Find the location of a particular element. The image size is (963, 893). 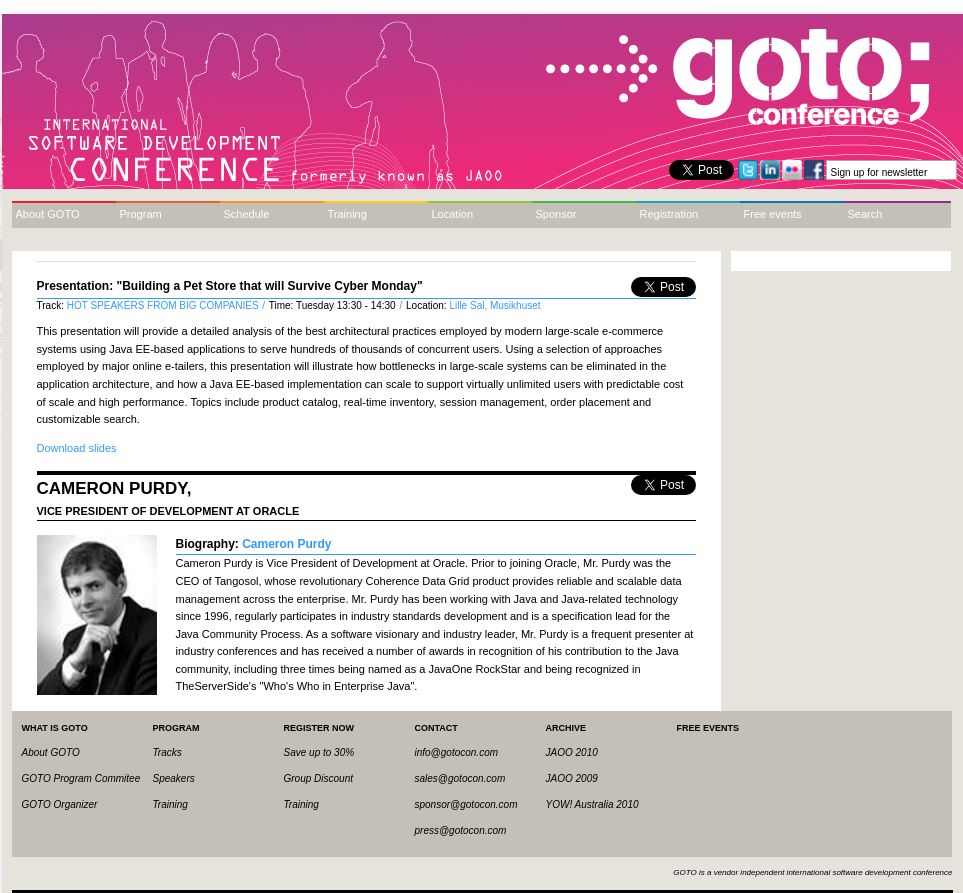

GOTO Program Commitee is located at coordinates (81, 778).